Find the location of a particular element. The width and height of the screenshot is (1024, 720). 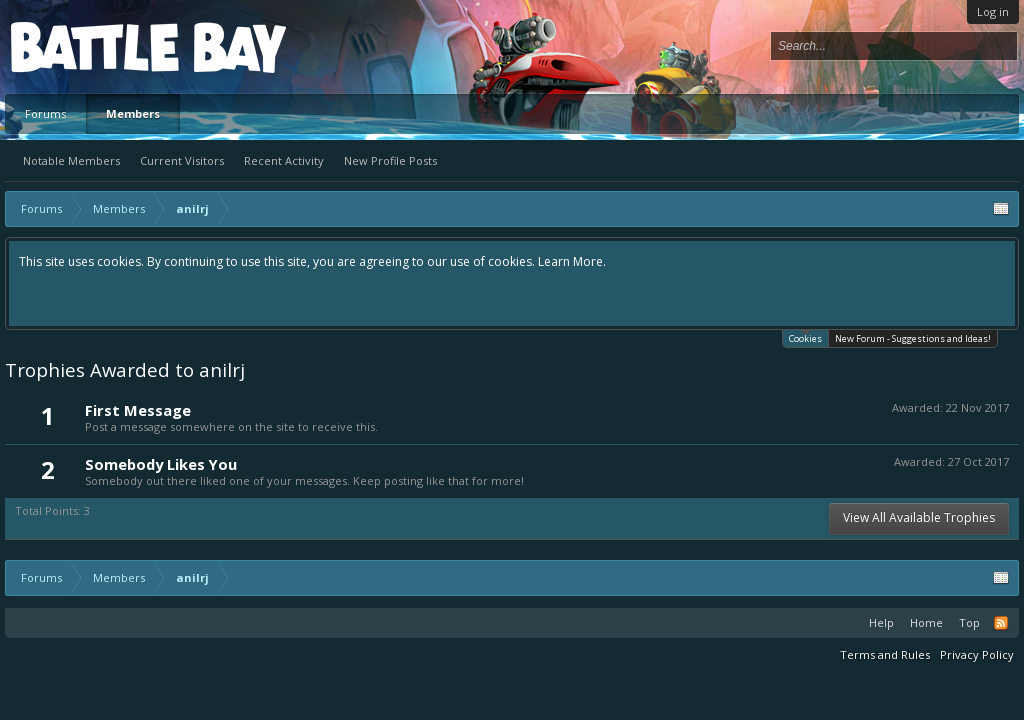

Help is located at coordinates (881, 622).